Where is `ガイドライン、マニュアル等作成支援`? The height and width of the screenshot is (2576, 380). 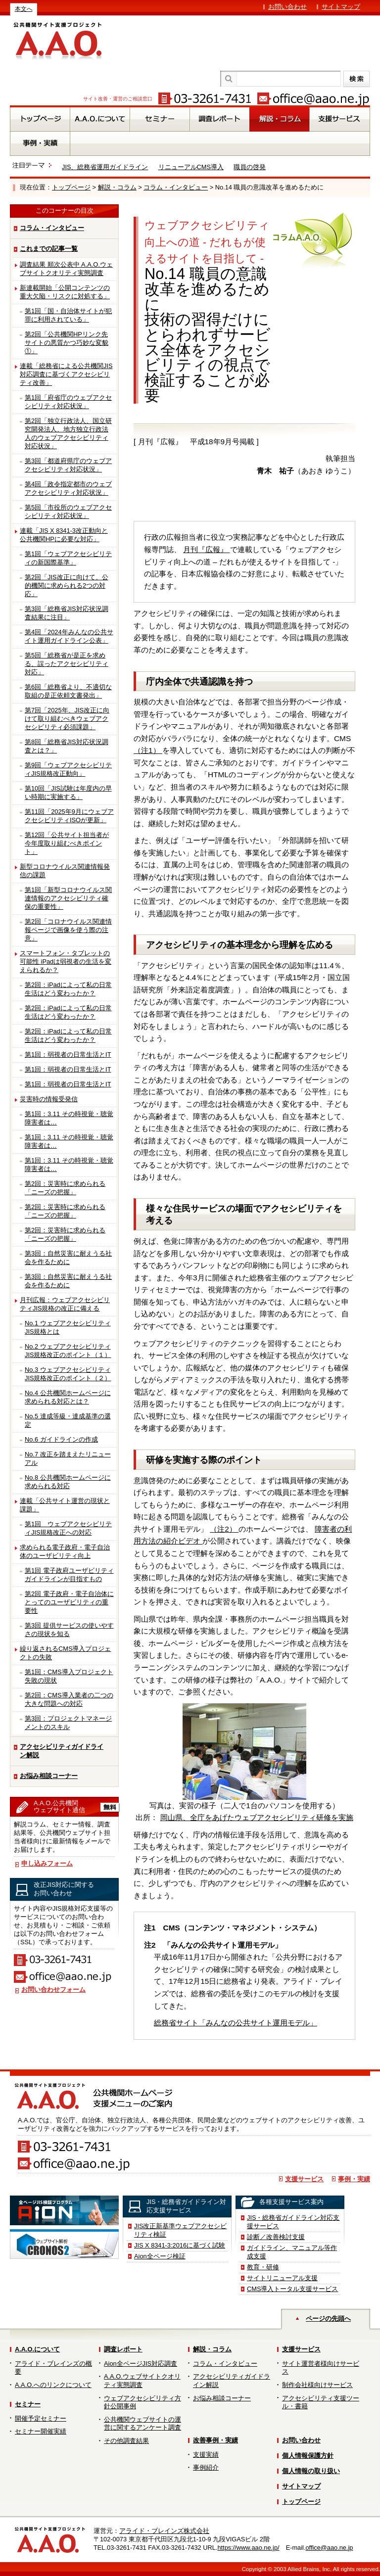 ガイドライン、マニュアル等作成支援 is located at coordinates (292, 2252).